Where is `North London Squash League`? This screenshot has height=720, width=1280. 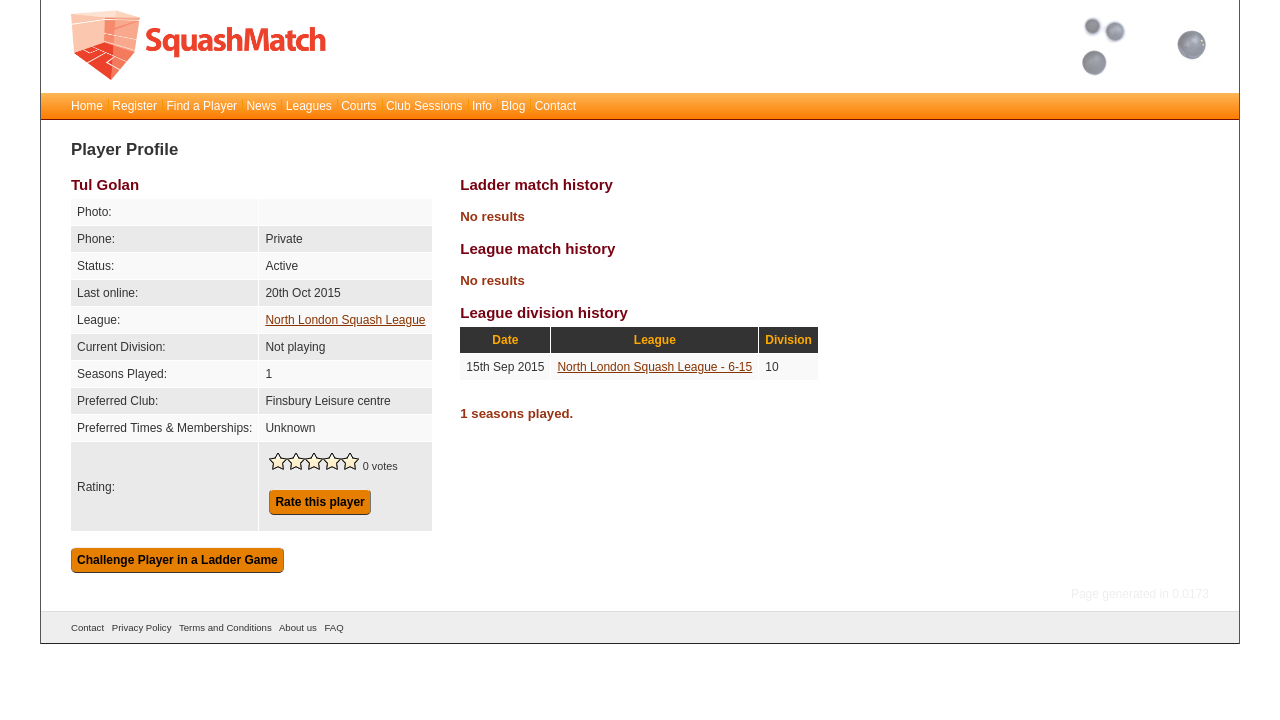
North London Squash League is located at coordinates (345, 320).